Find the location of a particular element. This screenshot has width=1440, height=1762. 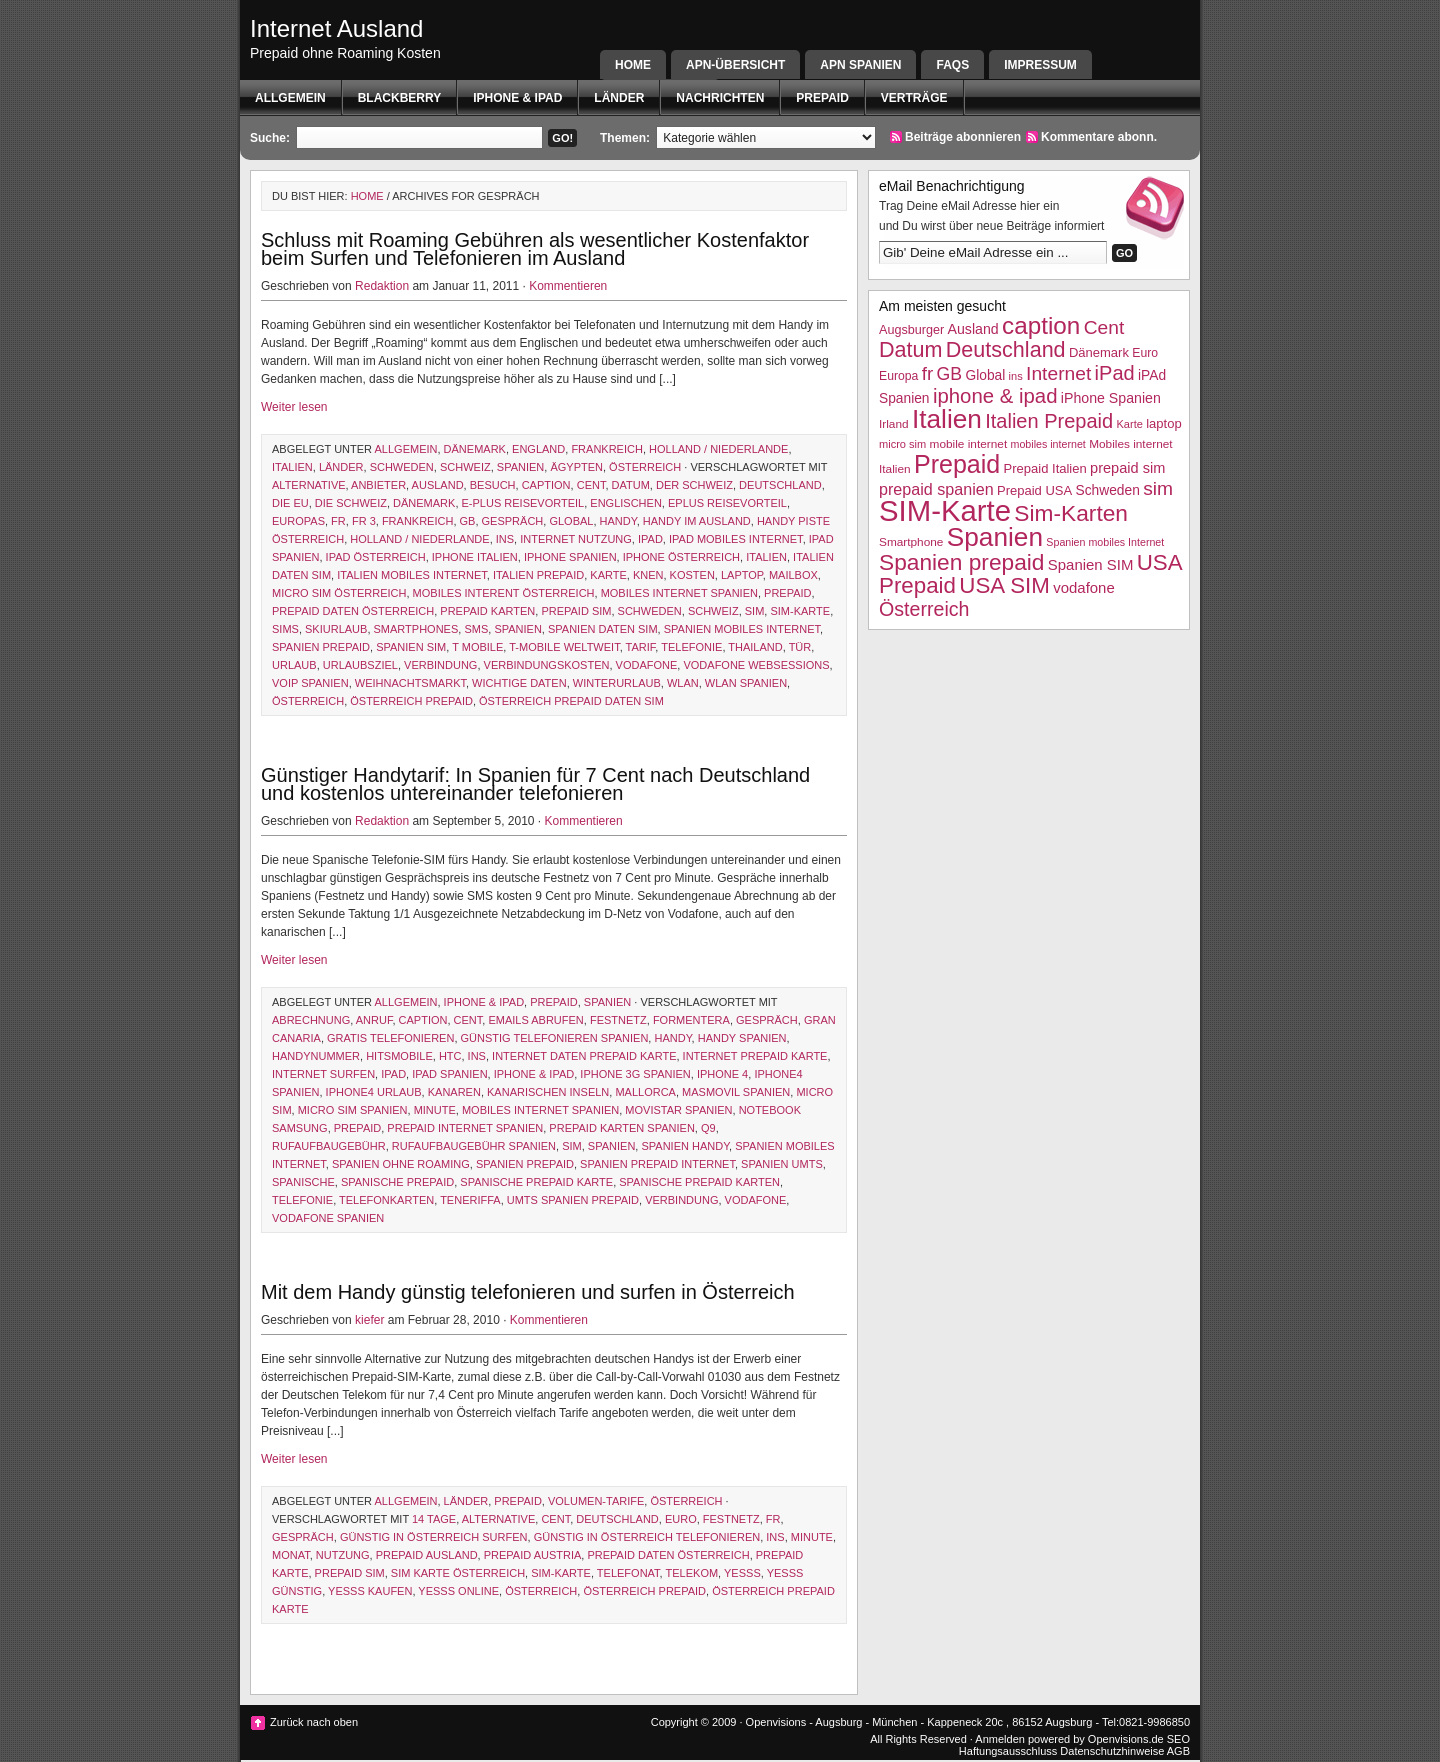

Spanien ohne Roaming is located at coordinates (401, 1164).